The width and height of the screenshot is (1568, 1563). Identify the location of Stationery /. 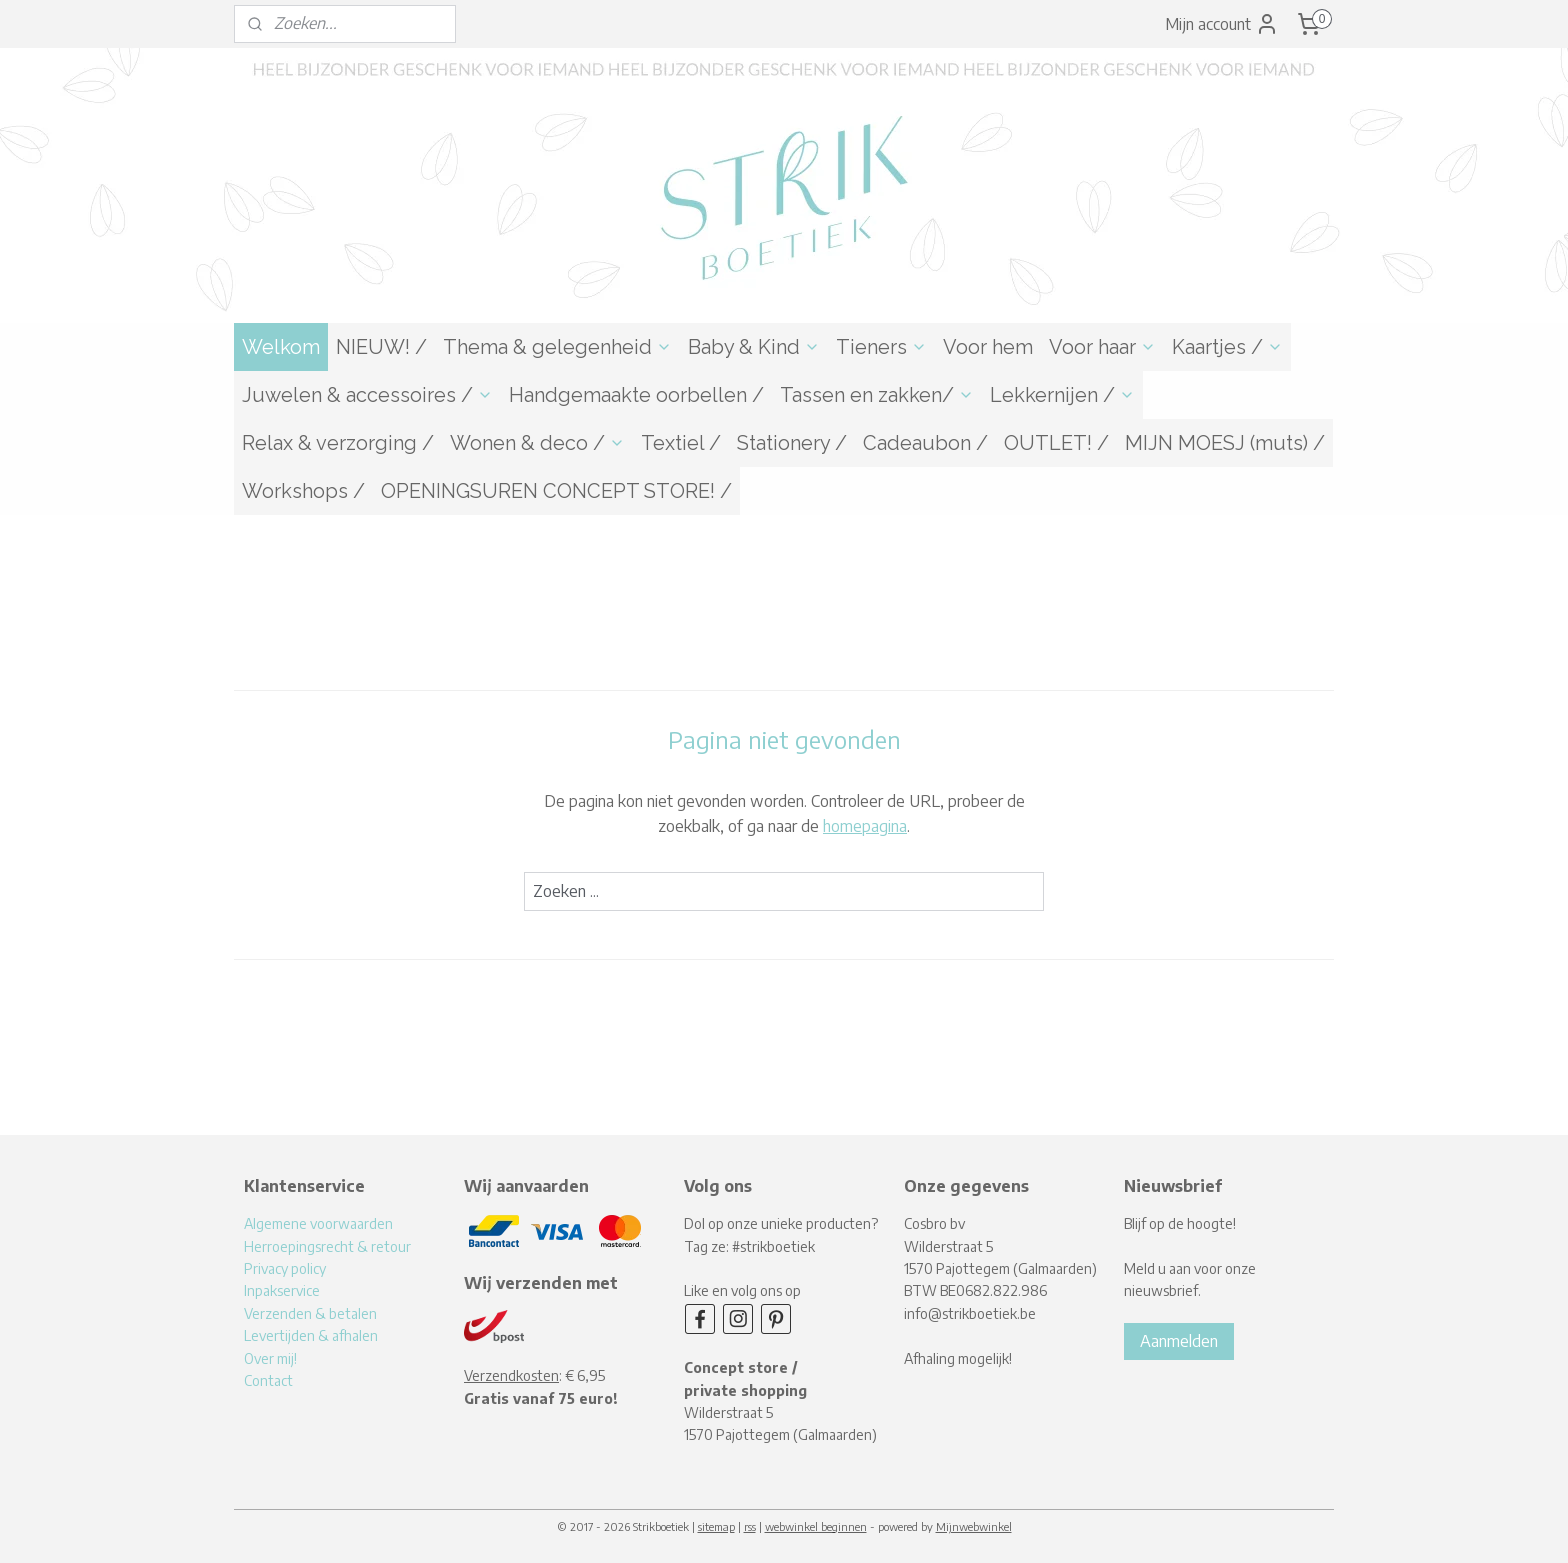
(792, 443).